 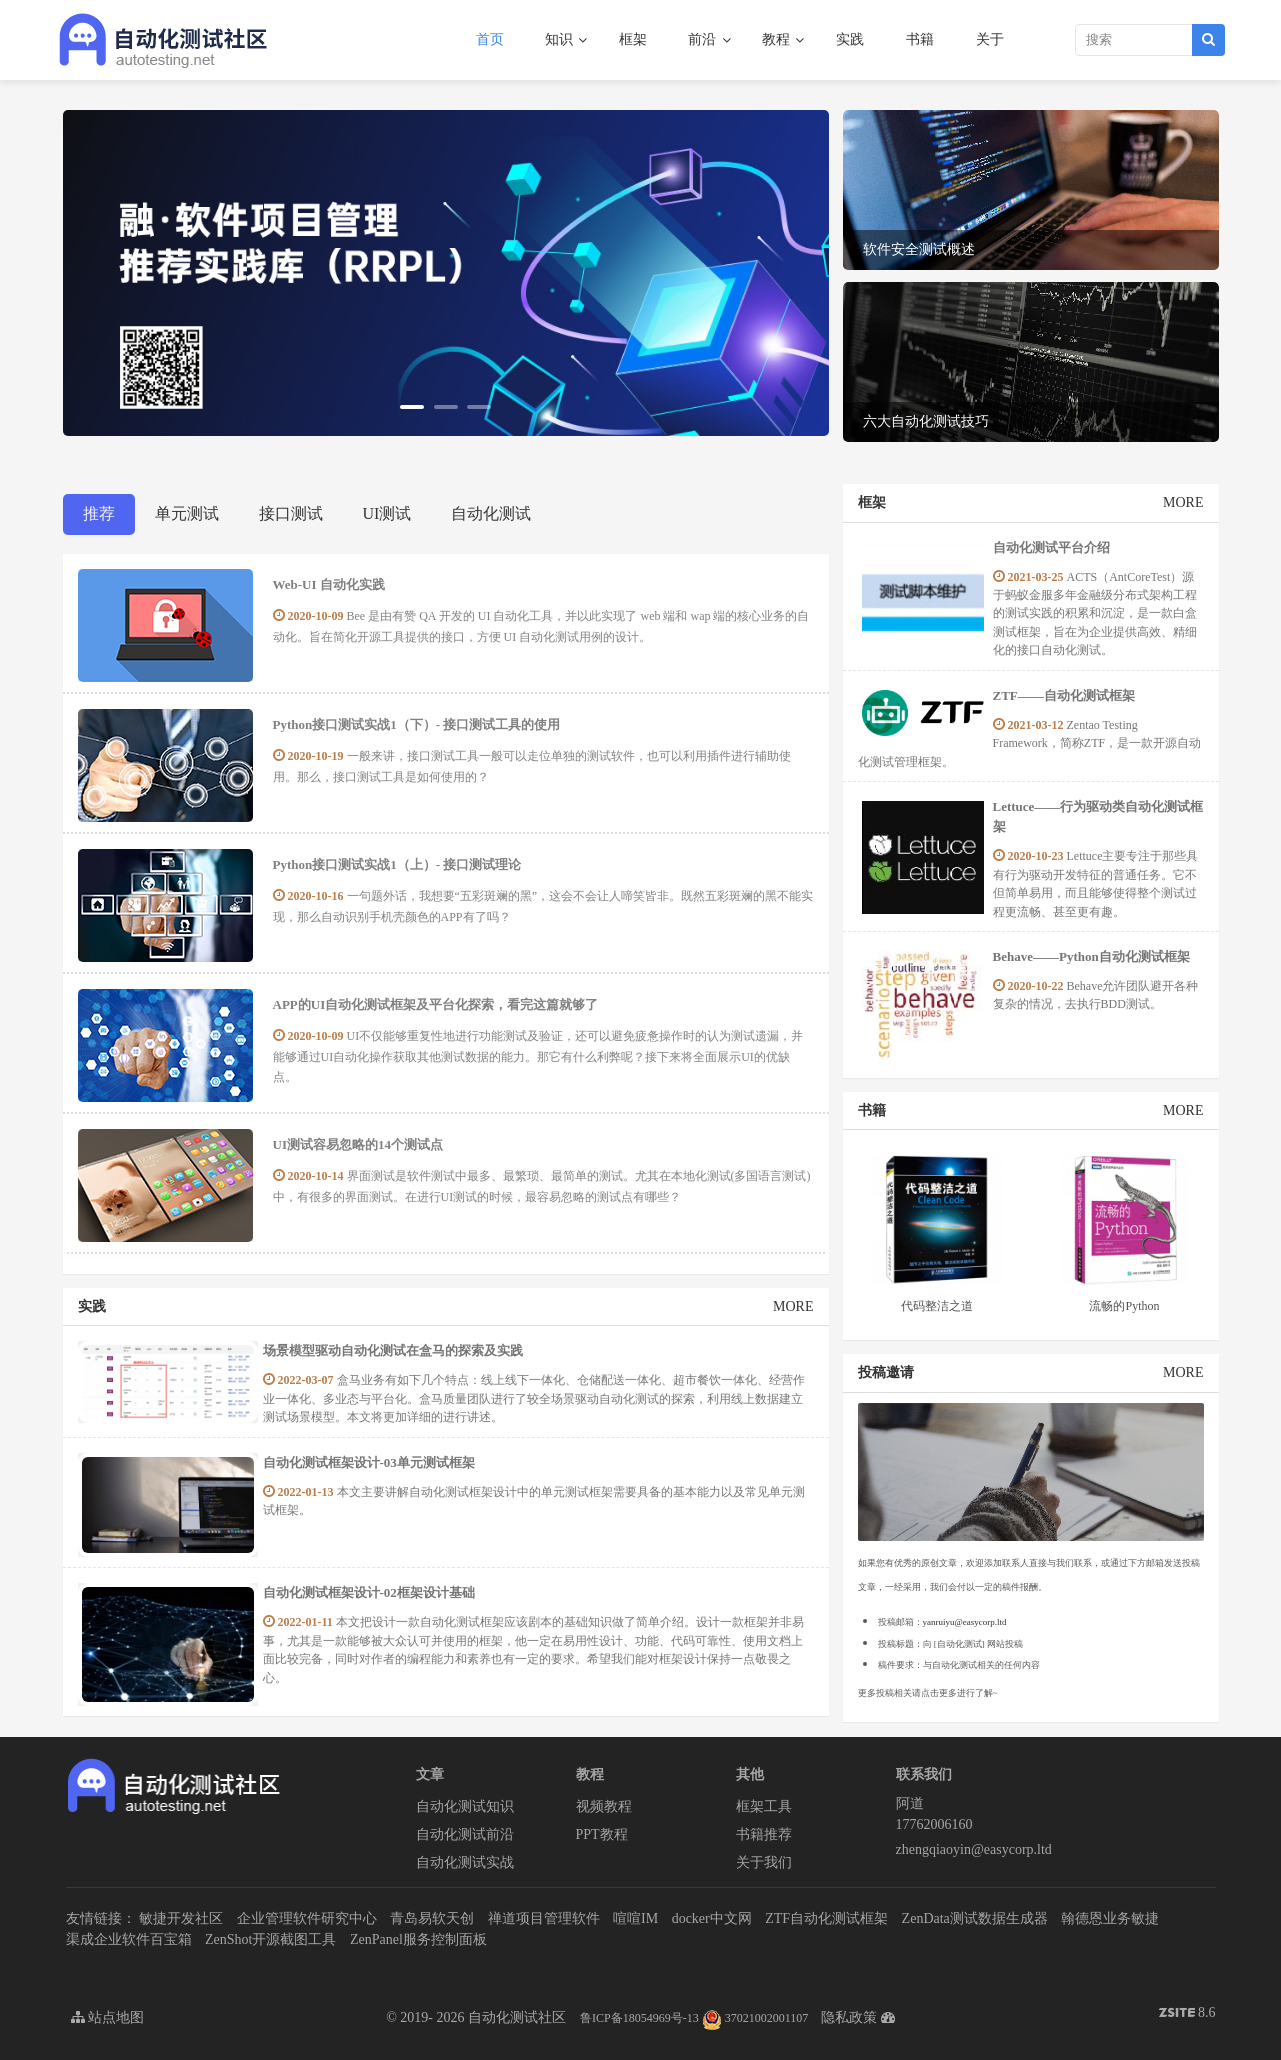 What do you see at coordinates (974, 1849) in the screenshot?
I see `zhengqiaoyin@easycorp.ltd` at bounding box center [974, 1849].